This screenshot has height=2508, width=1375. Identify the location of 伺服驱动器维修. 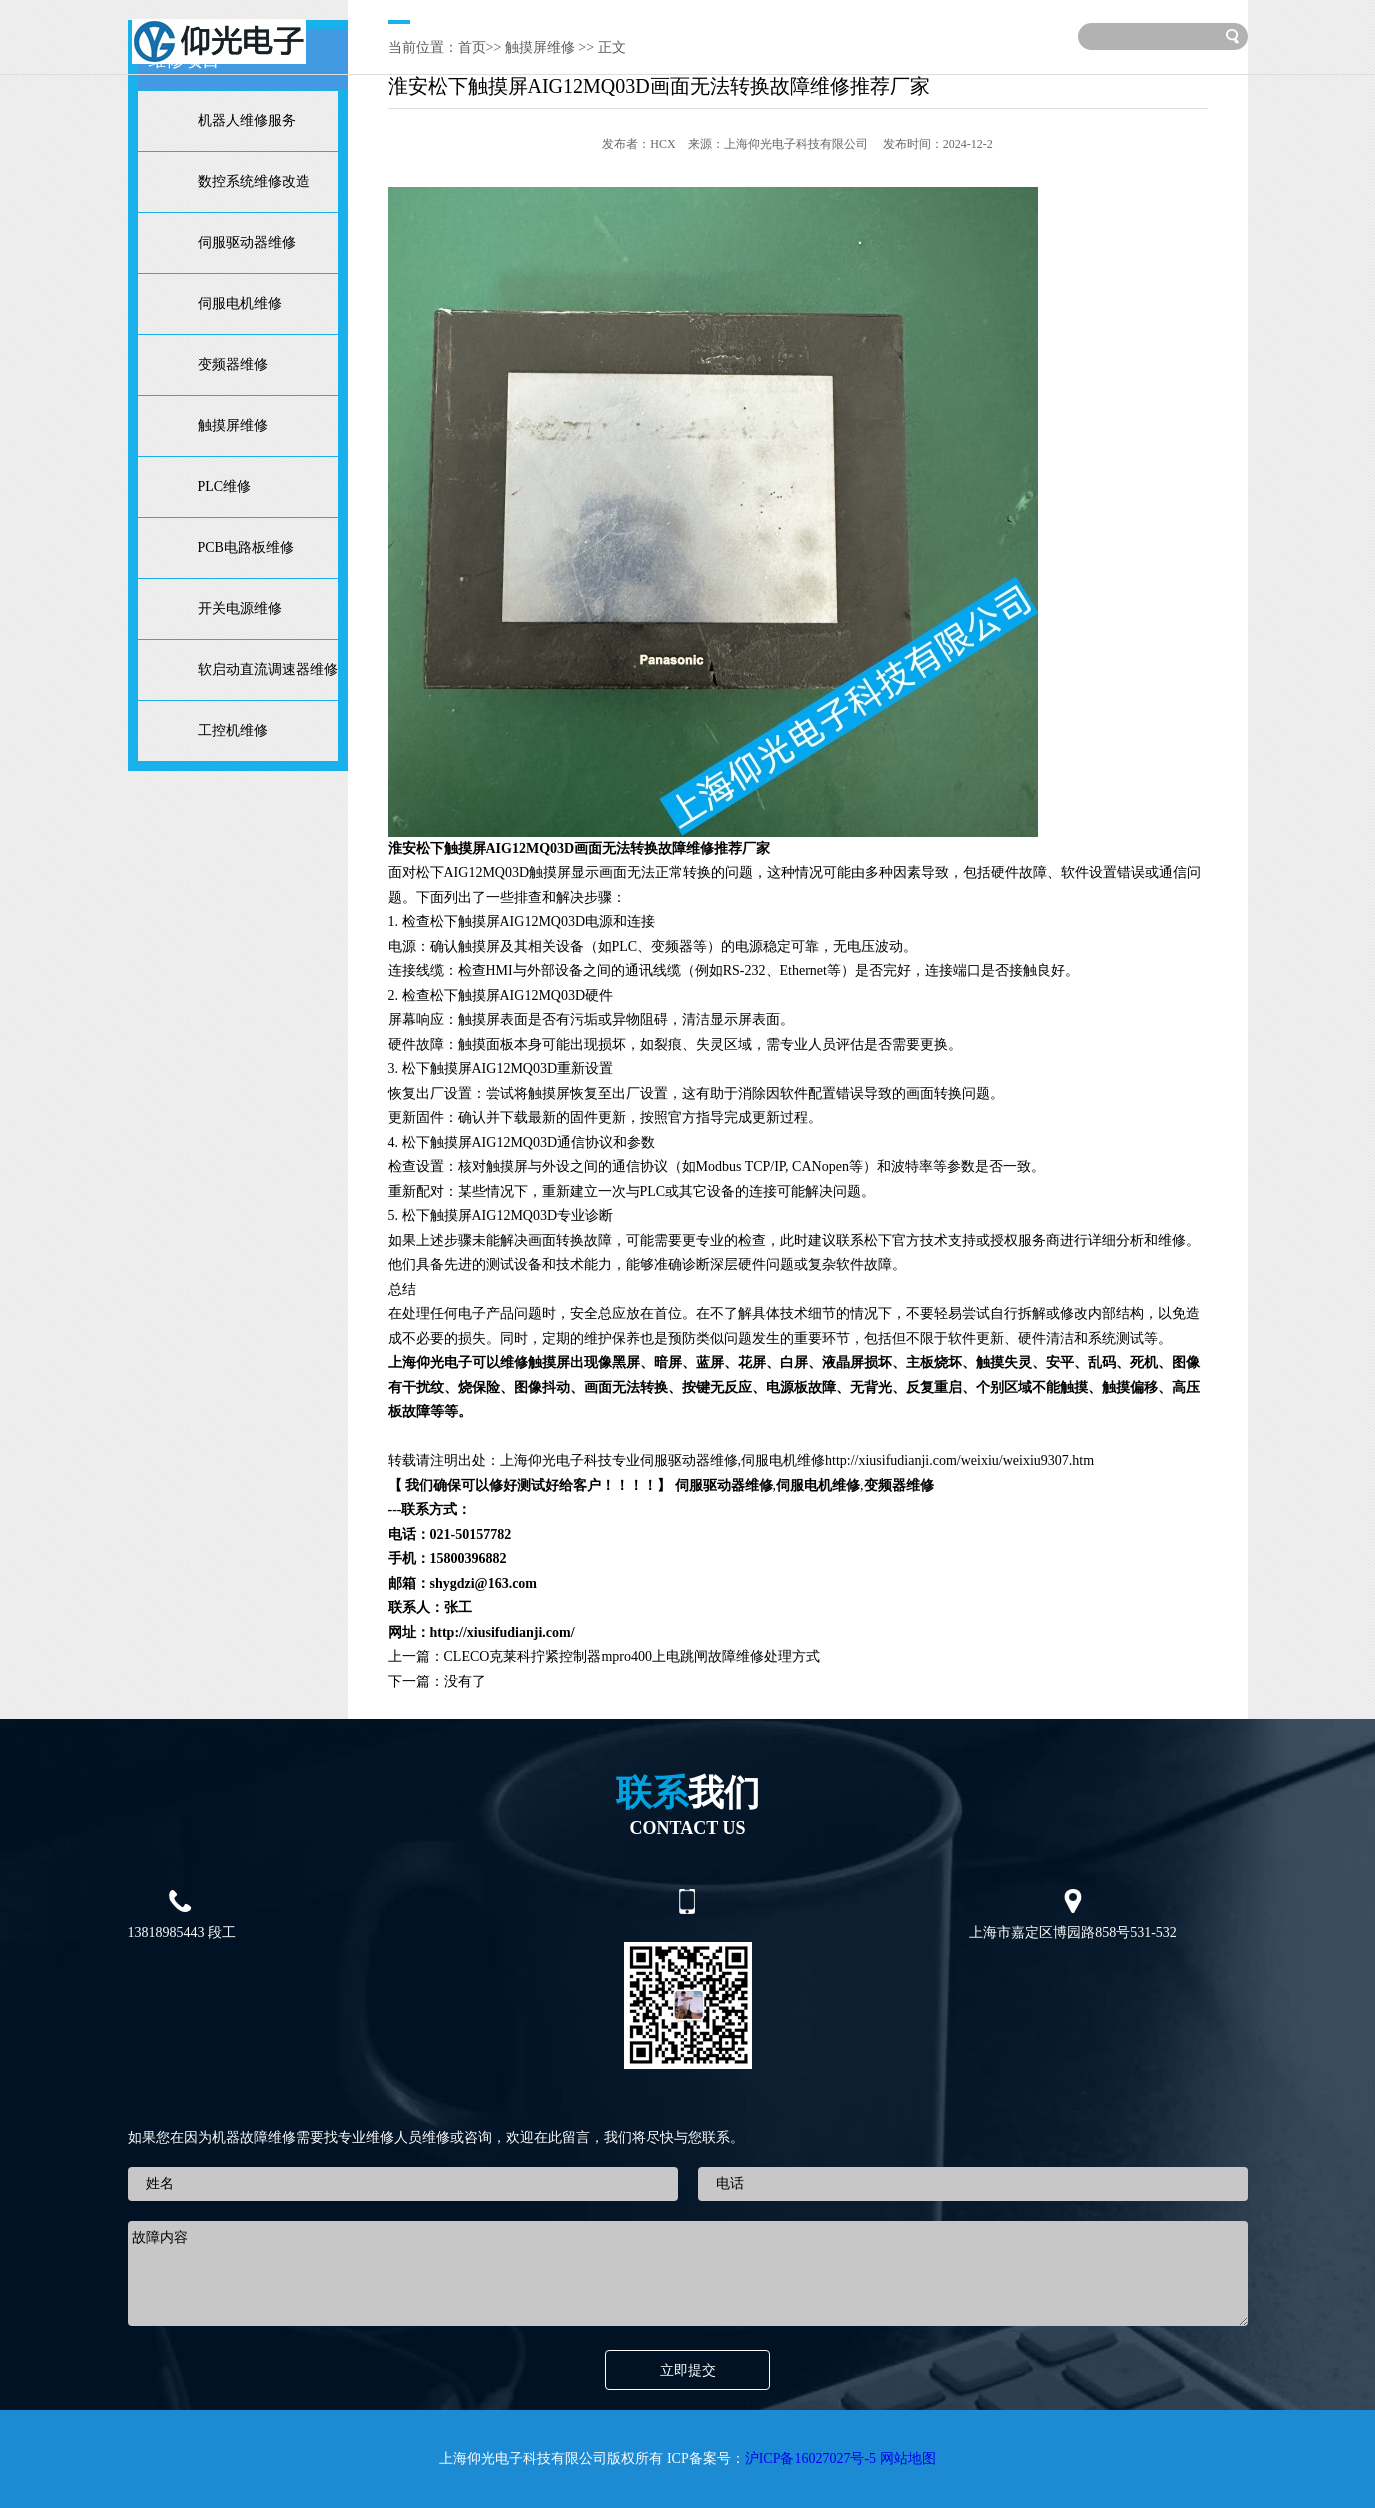
(247, 242).